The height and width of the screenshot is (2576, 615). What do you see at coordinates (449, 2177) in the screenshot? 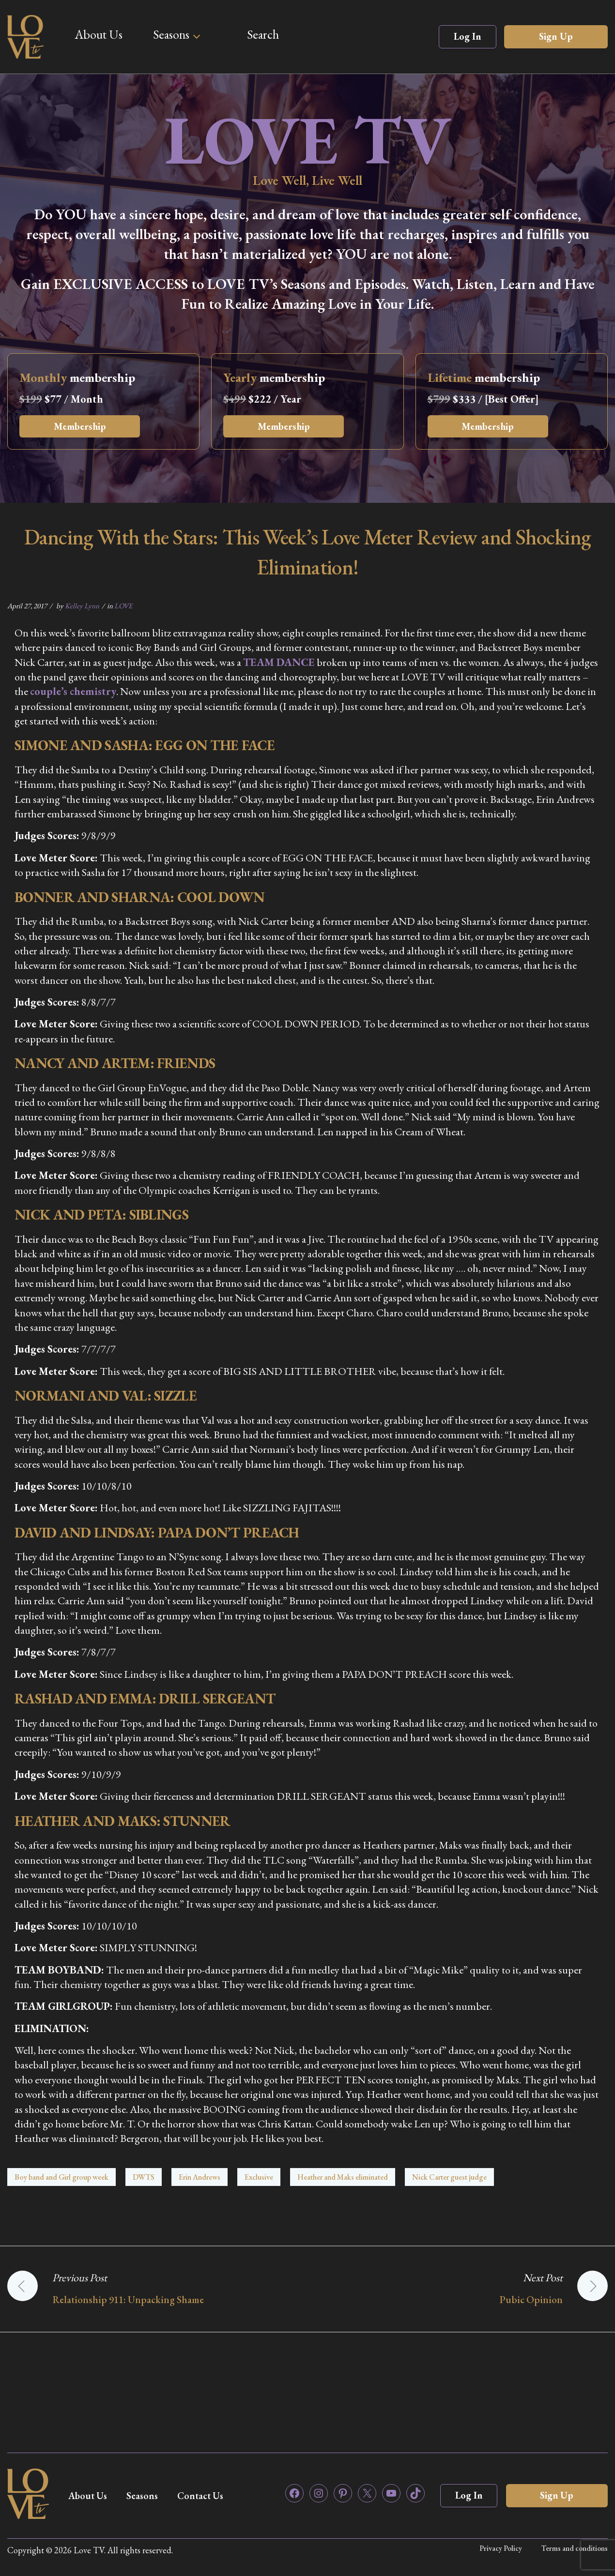
I see `Nick Carter guest judge` at bounding box center [449, 2177].